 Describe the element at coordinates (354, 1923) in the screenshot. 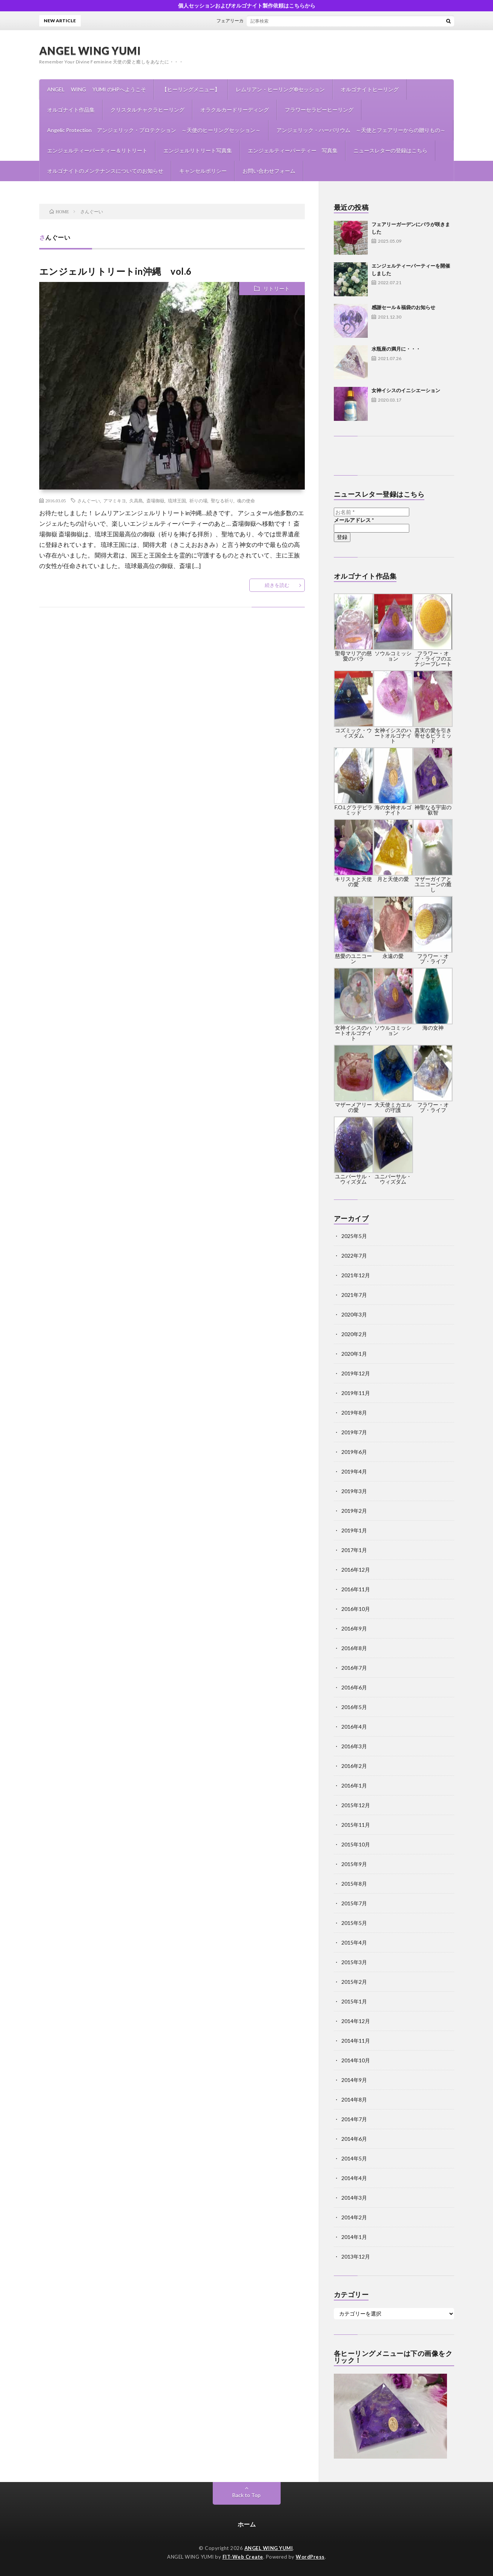

I see `2015年5月` at that location.